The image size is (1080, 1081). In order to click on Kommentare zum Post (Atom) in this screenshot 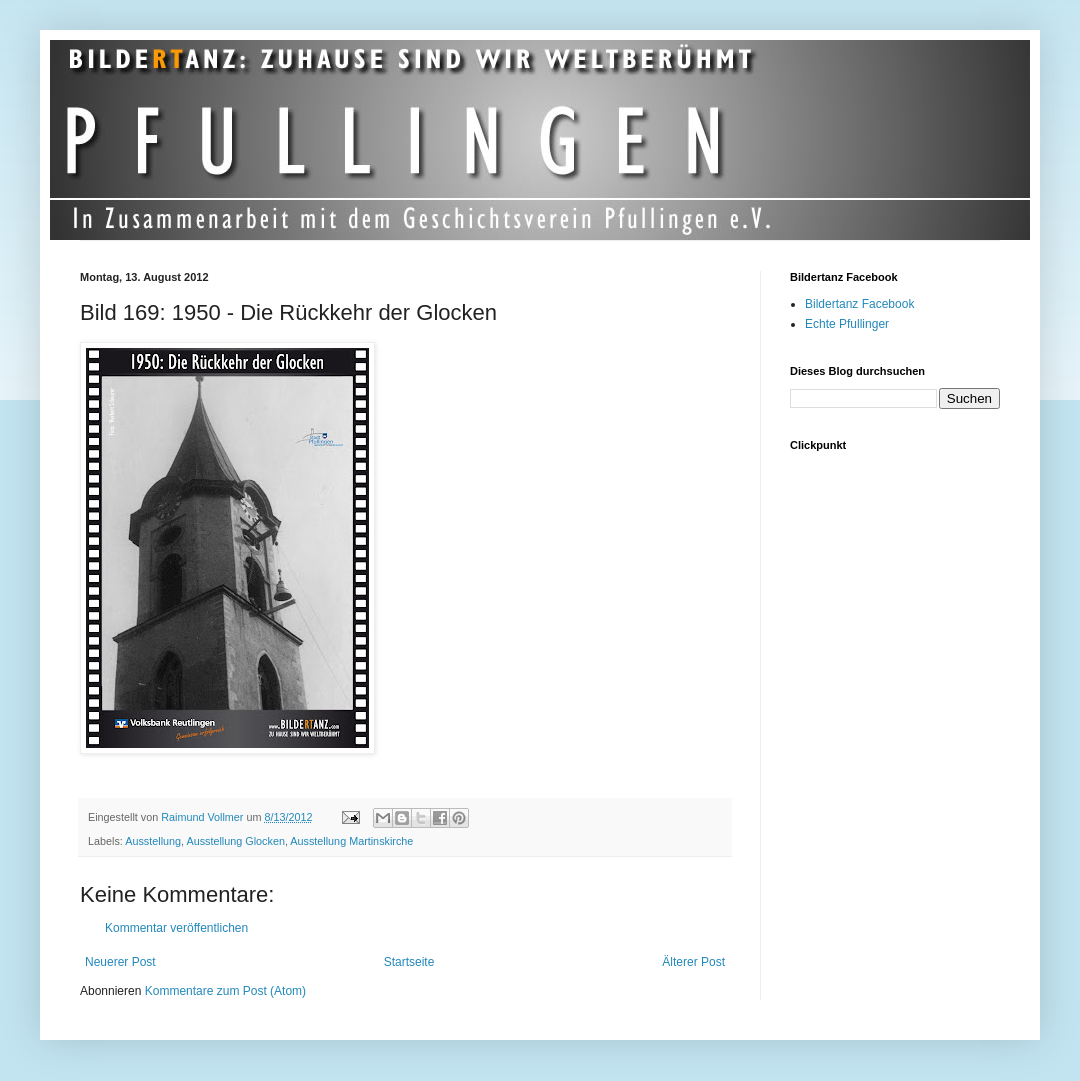, I will do `click(225, 991)`.